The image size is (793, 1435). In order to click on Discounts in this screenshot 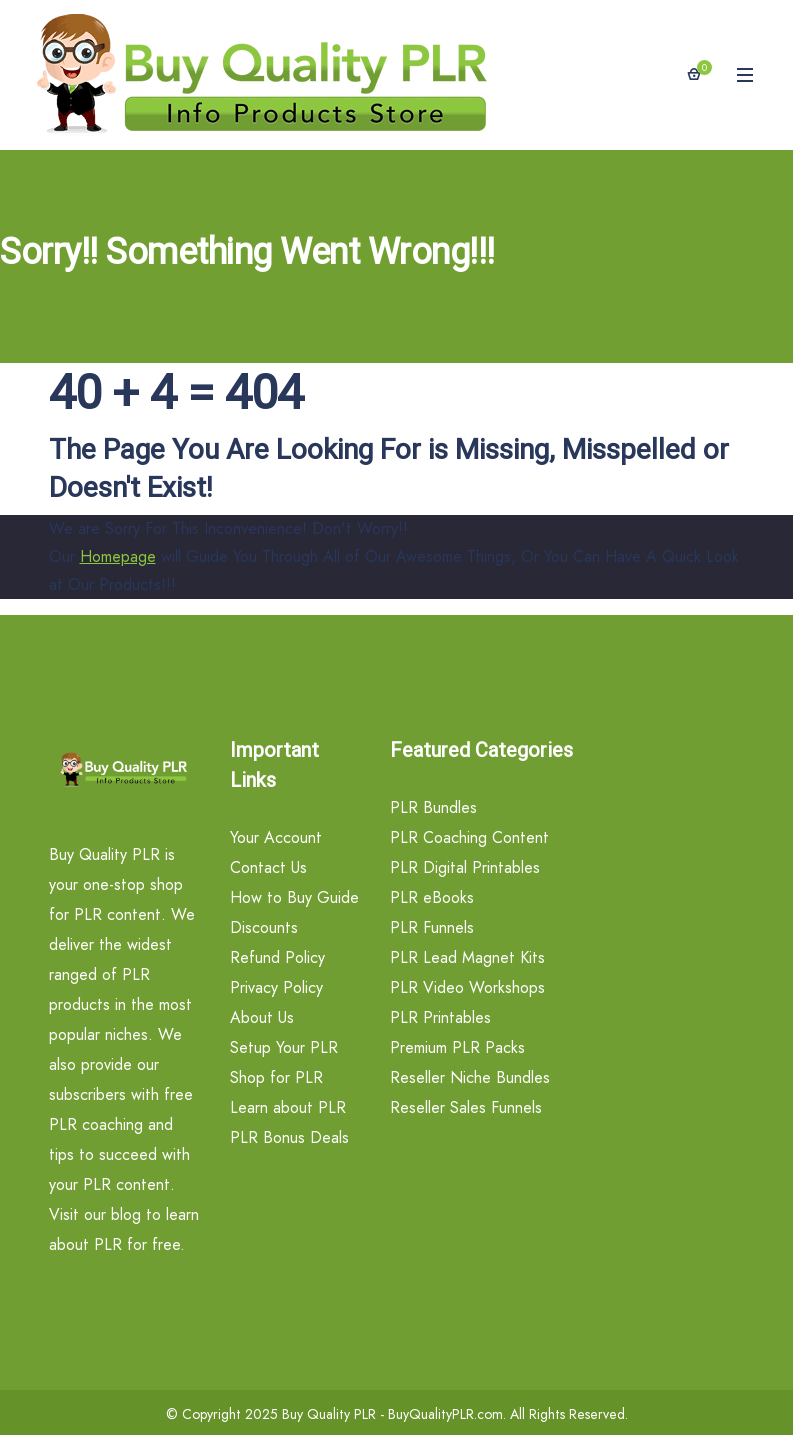, I will do `click(264, 927)`.